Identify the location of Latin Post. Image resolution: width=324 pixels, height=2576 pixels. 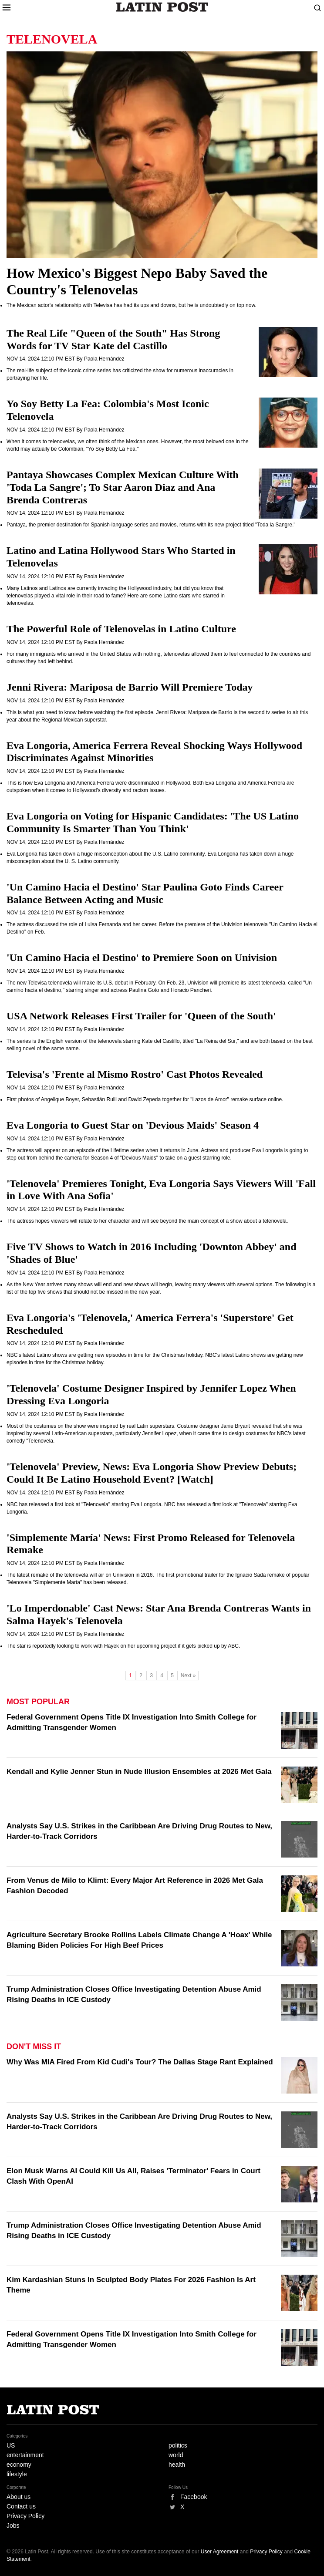
(162, 7).